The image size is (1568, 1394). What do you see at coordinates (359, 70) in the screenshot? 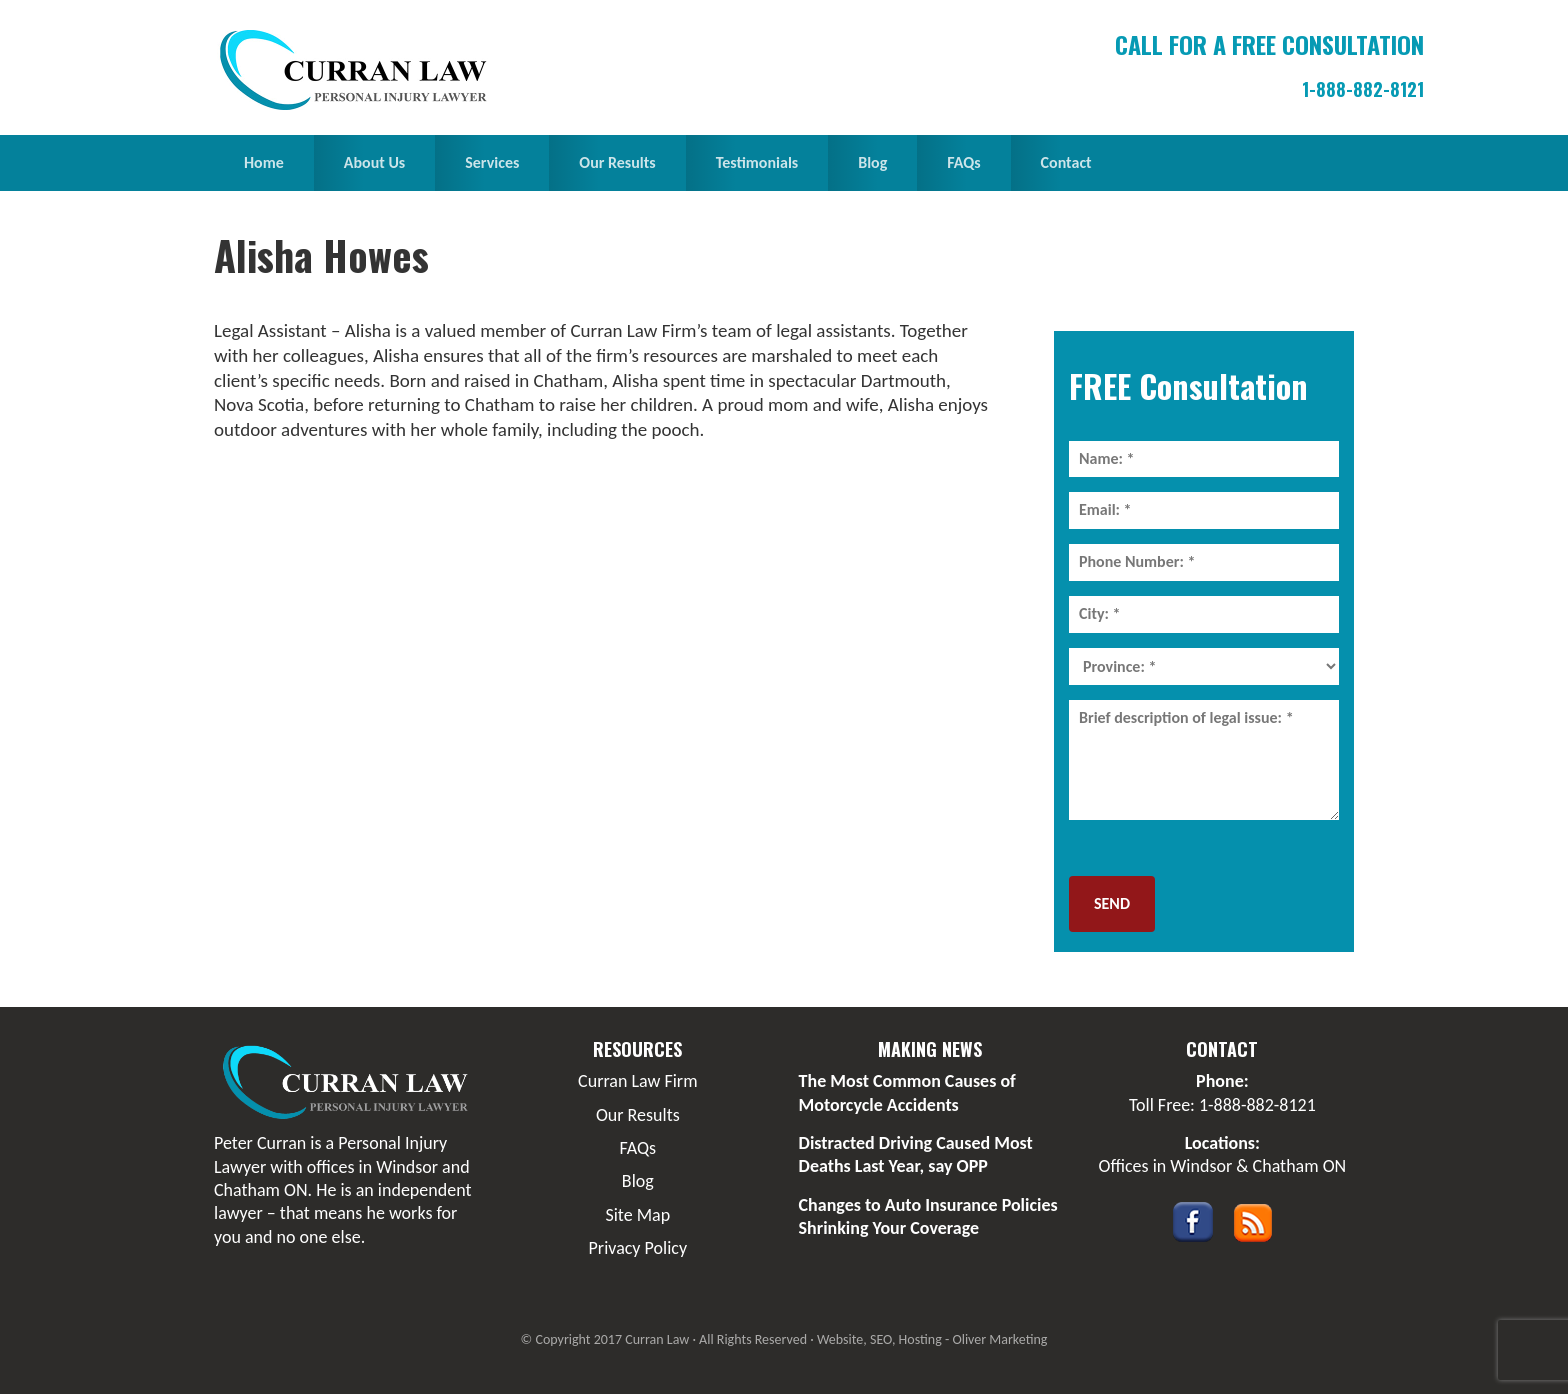
I see `Curran Law` at bounding box center [359, 70].